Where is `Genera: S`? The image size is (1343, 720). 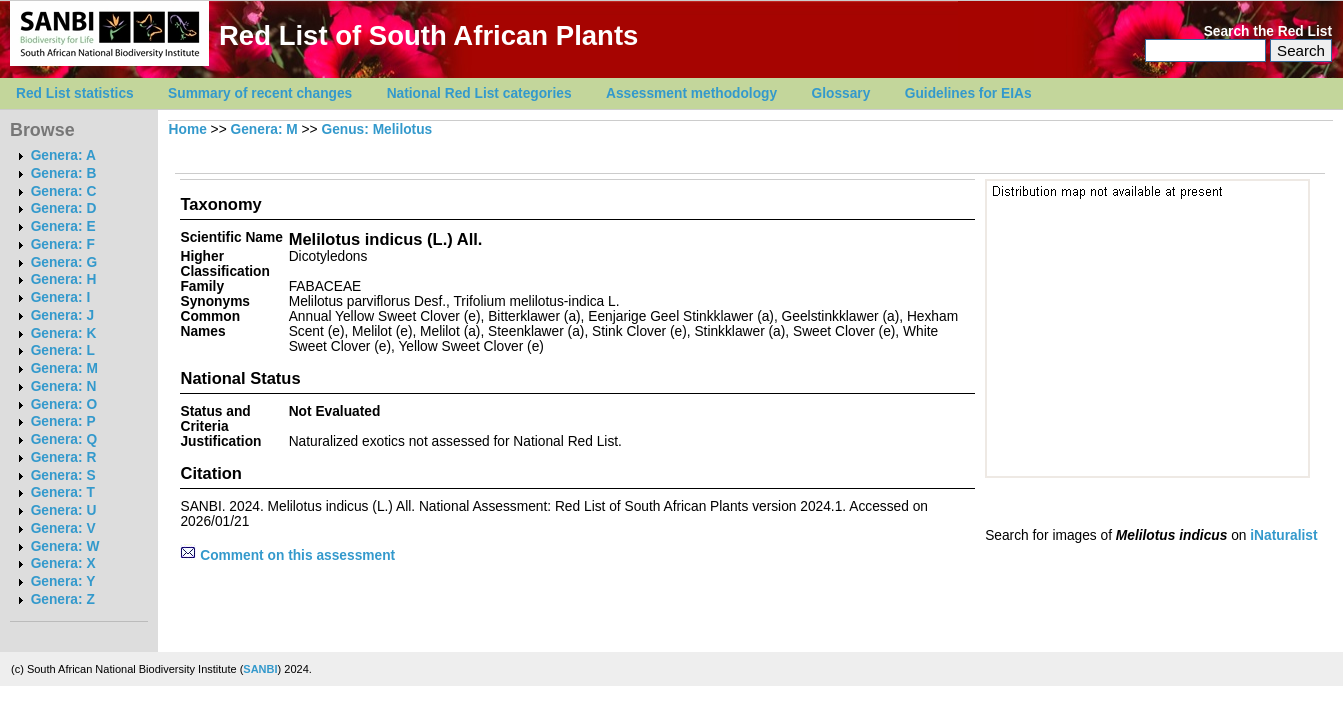 Genera: S is located at coordinates (63, 475).